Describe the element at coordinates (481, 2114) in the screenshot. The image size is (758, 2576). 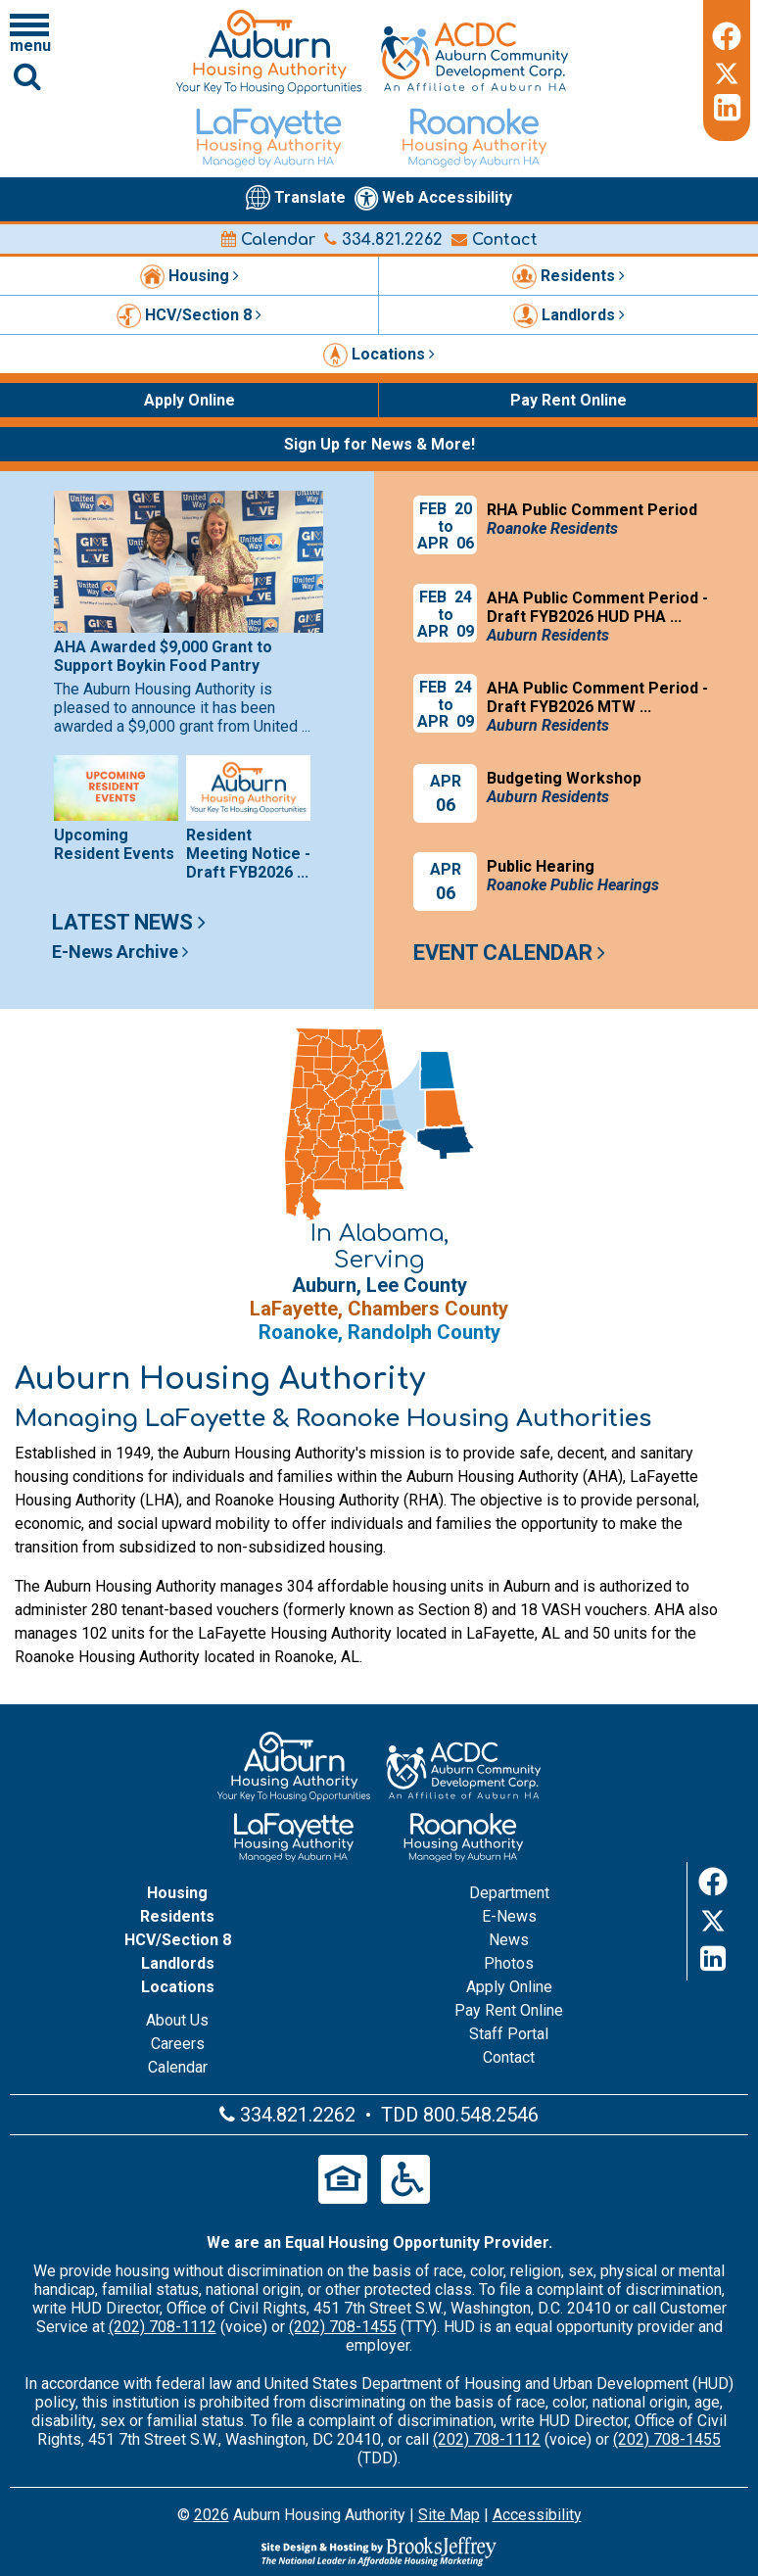
I see `800.548.2546 [Main office TDD number - 800.548.2546]` at that location.